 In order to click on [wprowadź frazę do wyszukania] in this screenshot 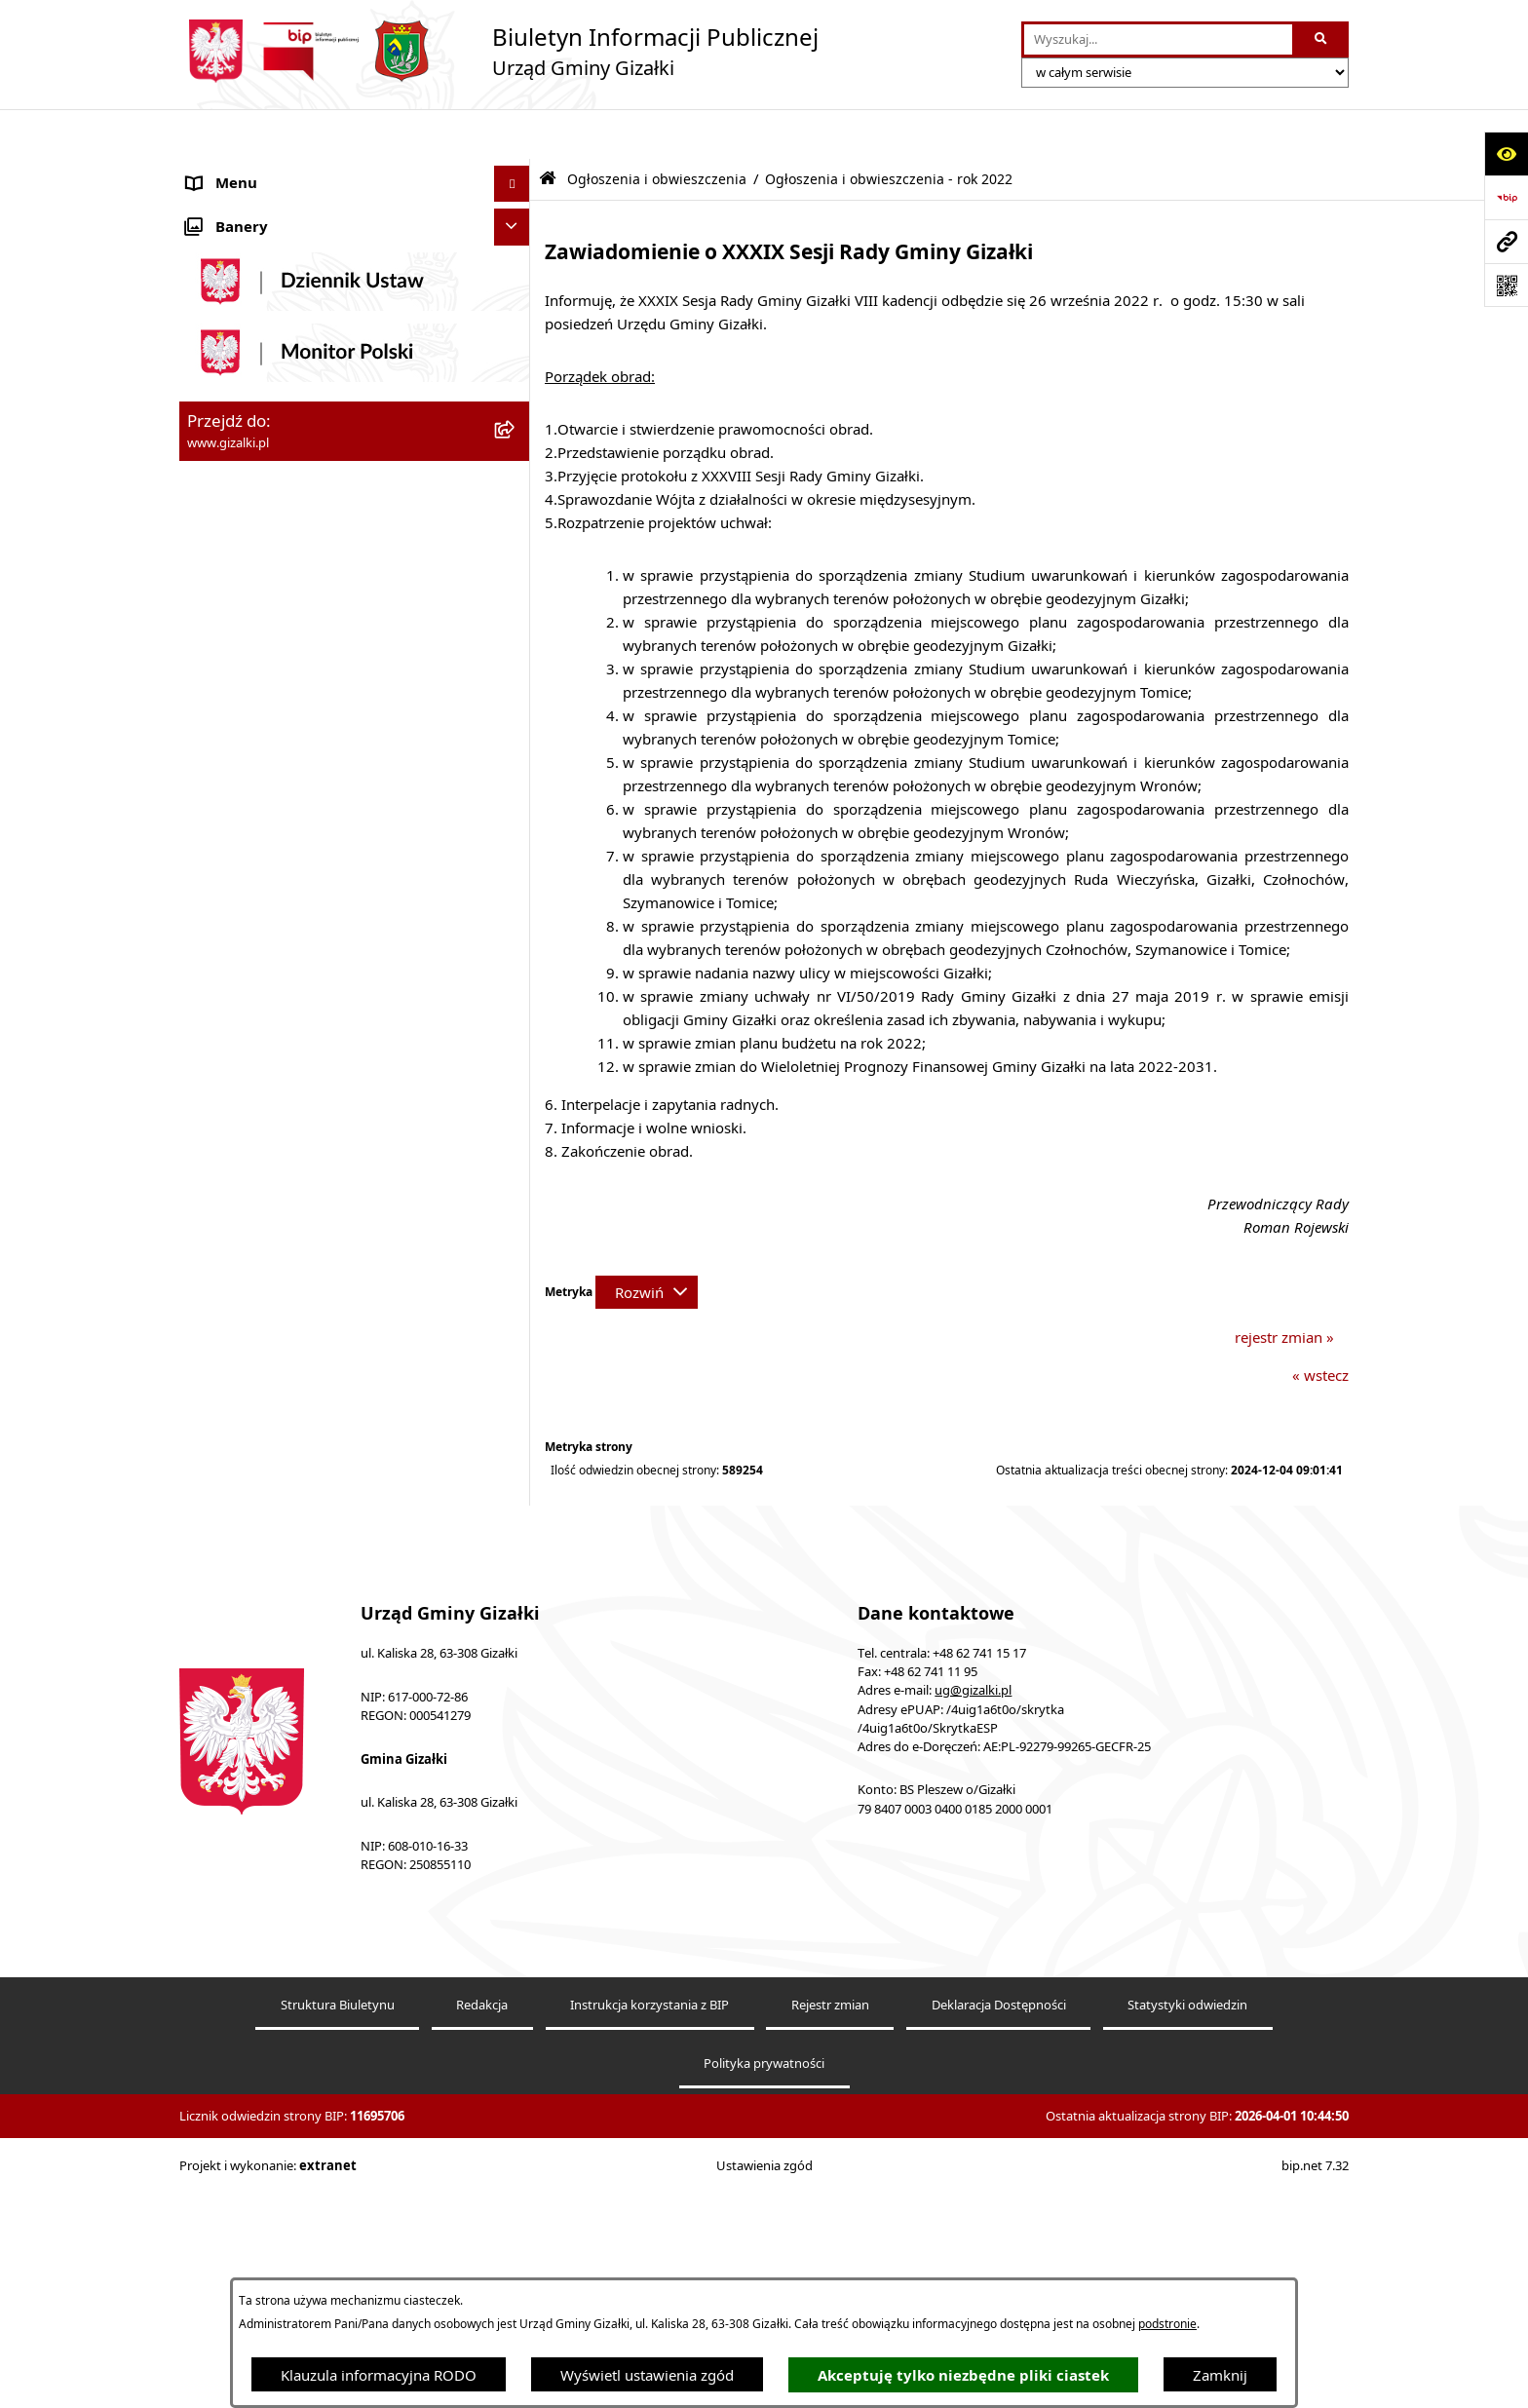, I will do `click(1158, 39)`.